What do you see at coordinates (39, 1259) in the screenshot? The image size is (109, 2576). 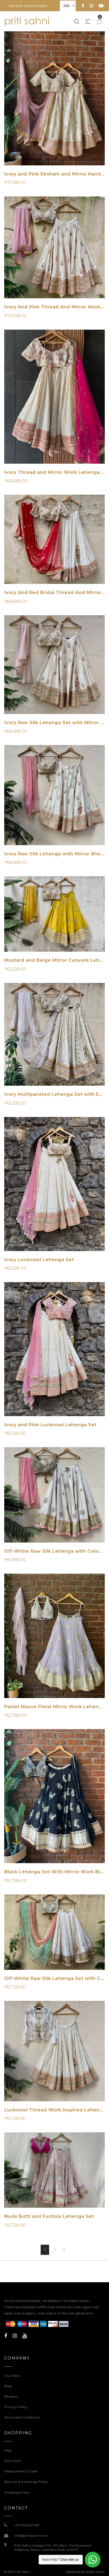 I see `Ivory Lucknowi Lehenga Set` at bounding box center [39, 1259].